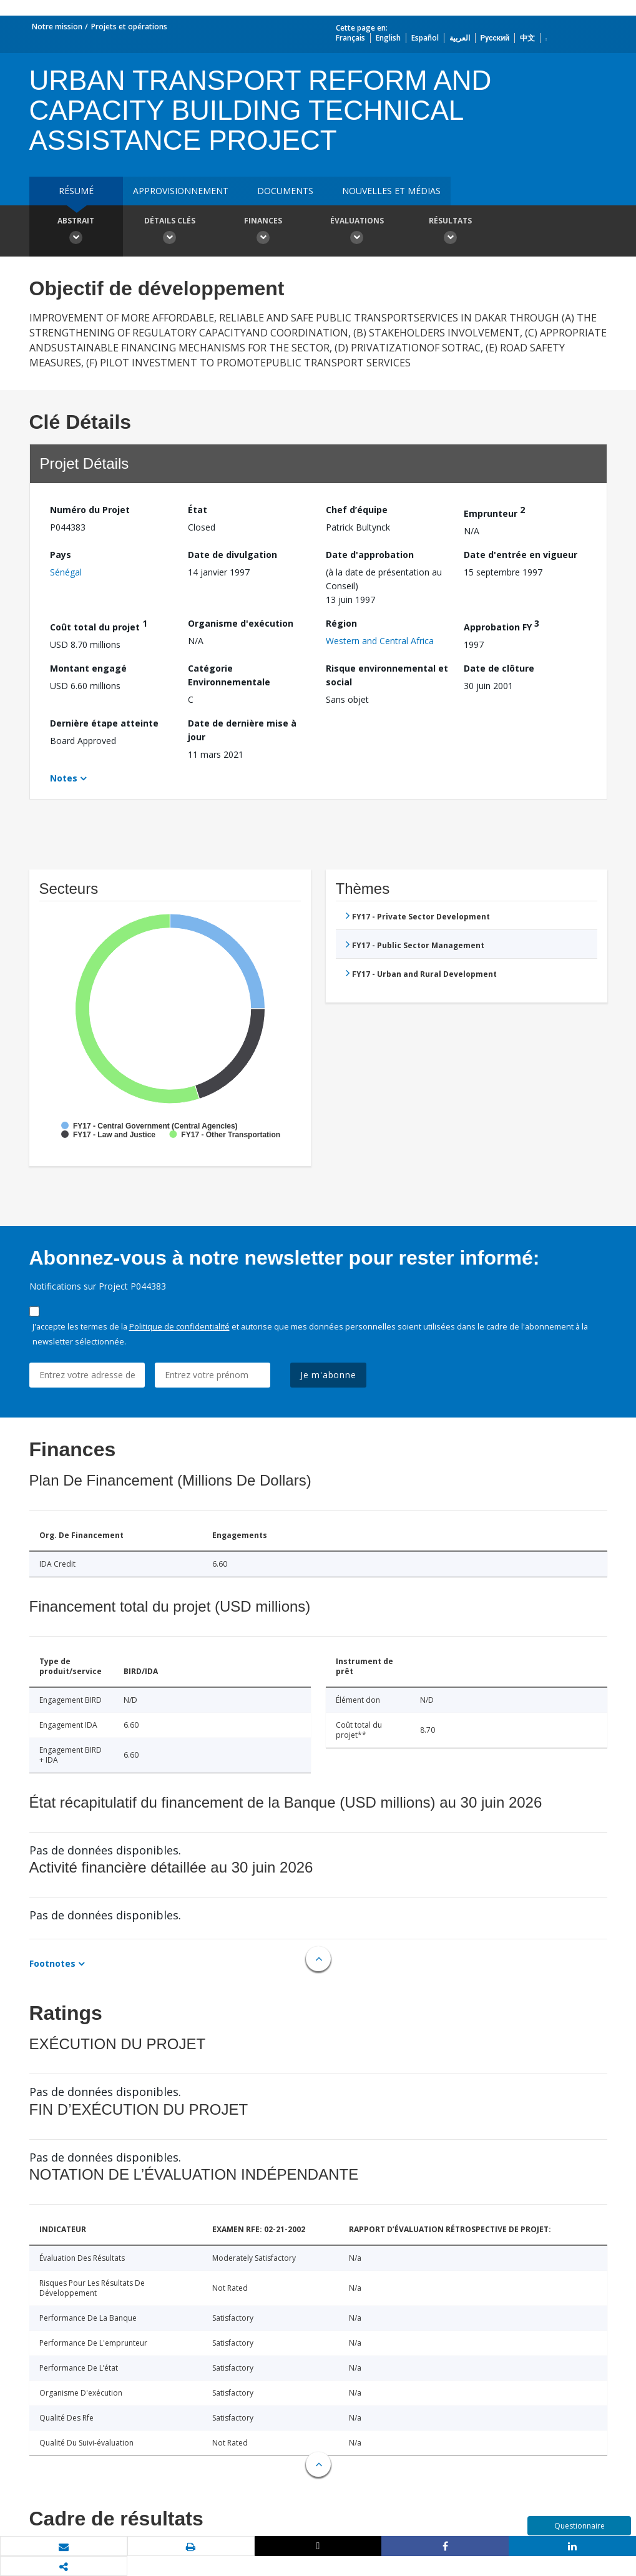 The height and width of the screenshot is (2576, 636). I want to click on Numéro du Projet, so click(90, 510).